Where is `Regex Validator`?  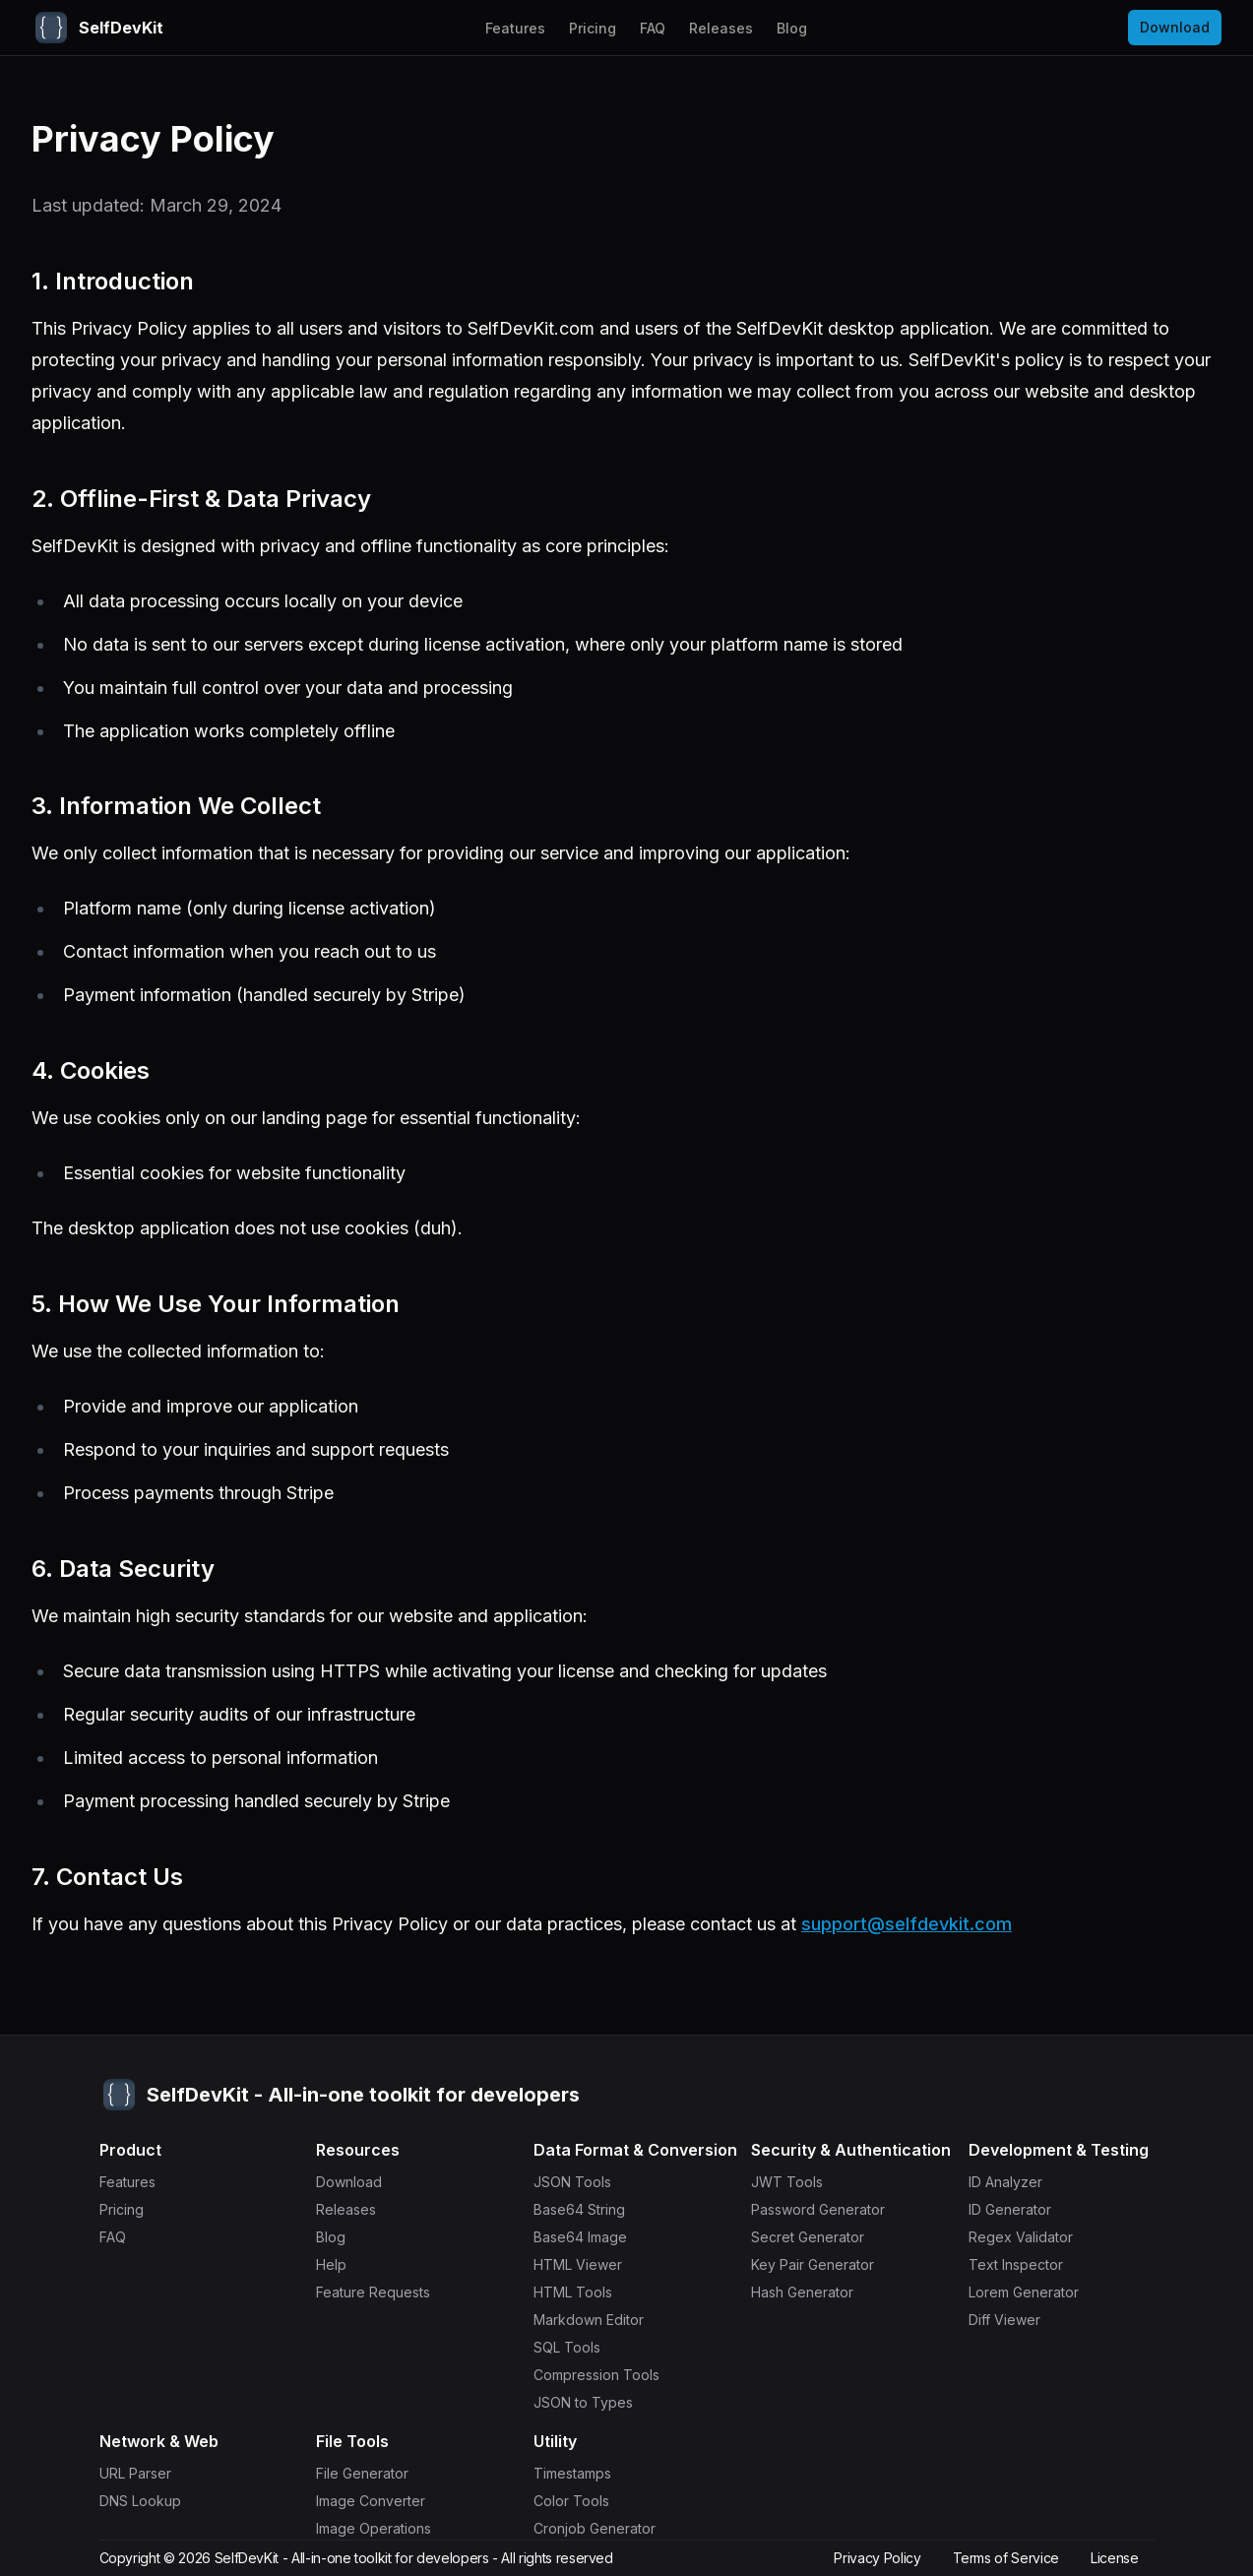 Regex Validator is located at coordinates (1031, 2237).